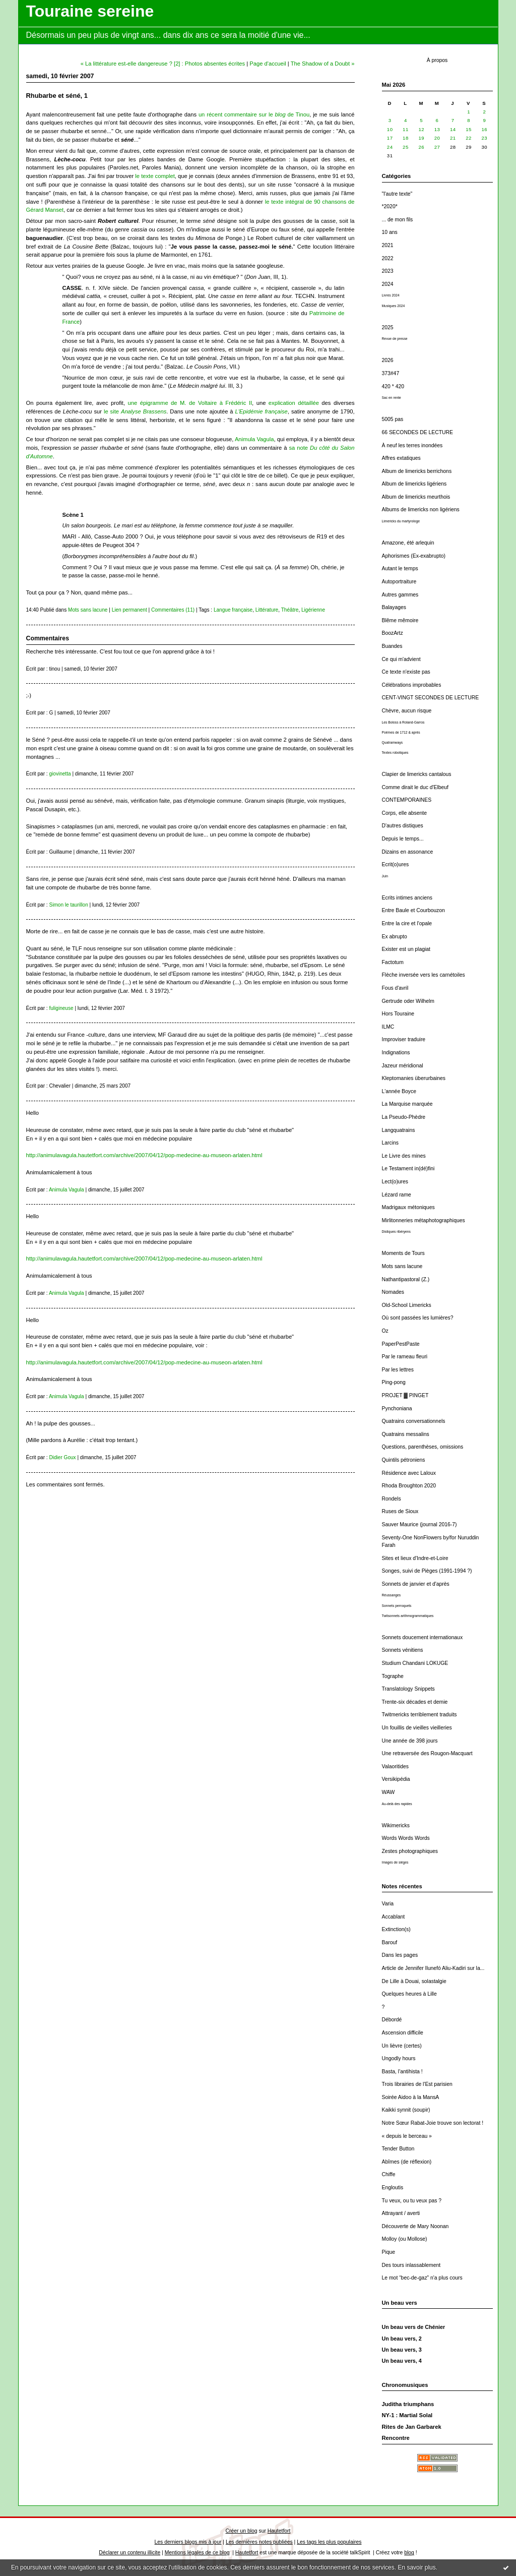 This screenshot has height=2576, width=516. Describe the element at coordinates (395, 1862) in the screenshot. I see `Images de sièges` at that location.